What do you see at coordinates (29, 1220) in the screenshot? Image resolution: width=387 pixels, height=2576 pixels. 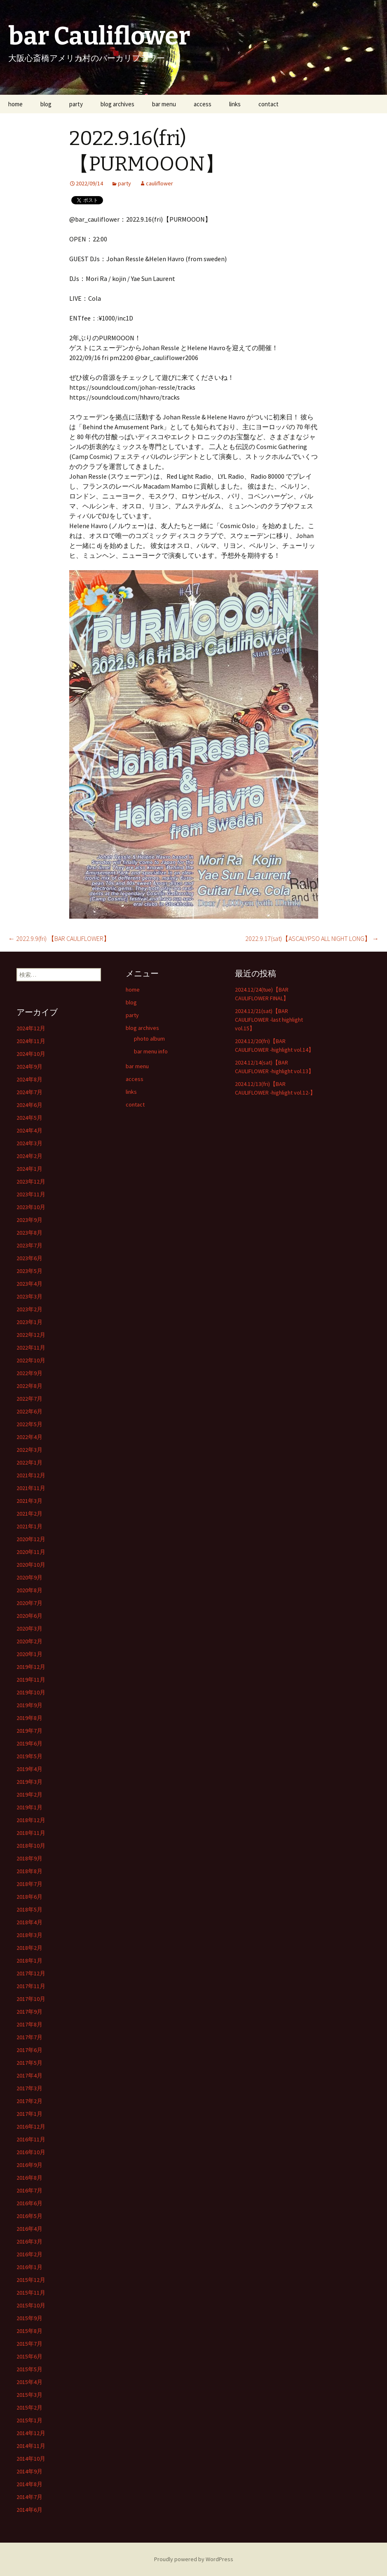 I see `2023年9月` at bounding box center [29, 1220].